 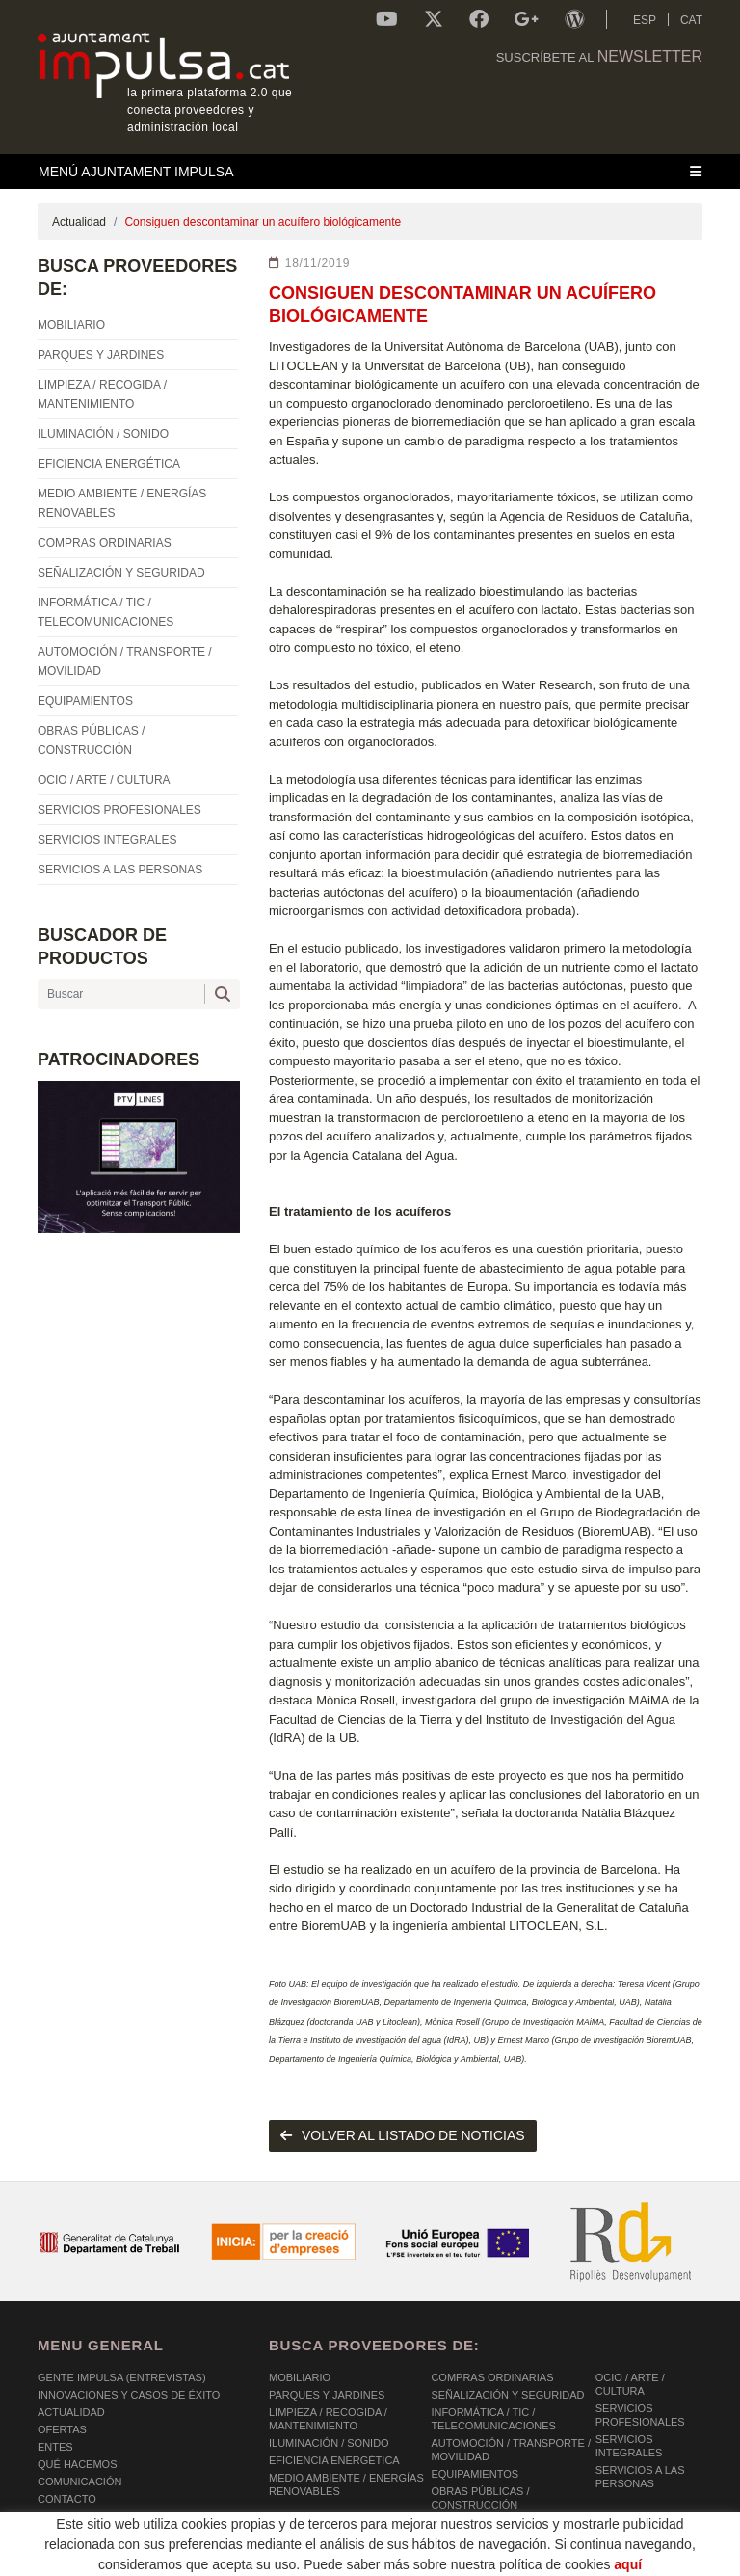 What do you see at coordinates (55, 2447) in the screenshot?
I see `Entes` at bounding box center [55, 2447].